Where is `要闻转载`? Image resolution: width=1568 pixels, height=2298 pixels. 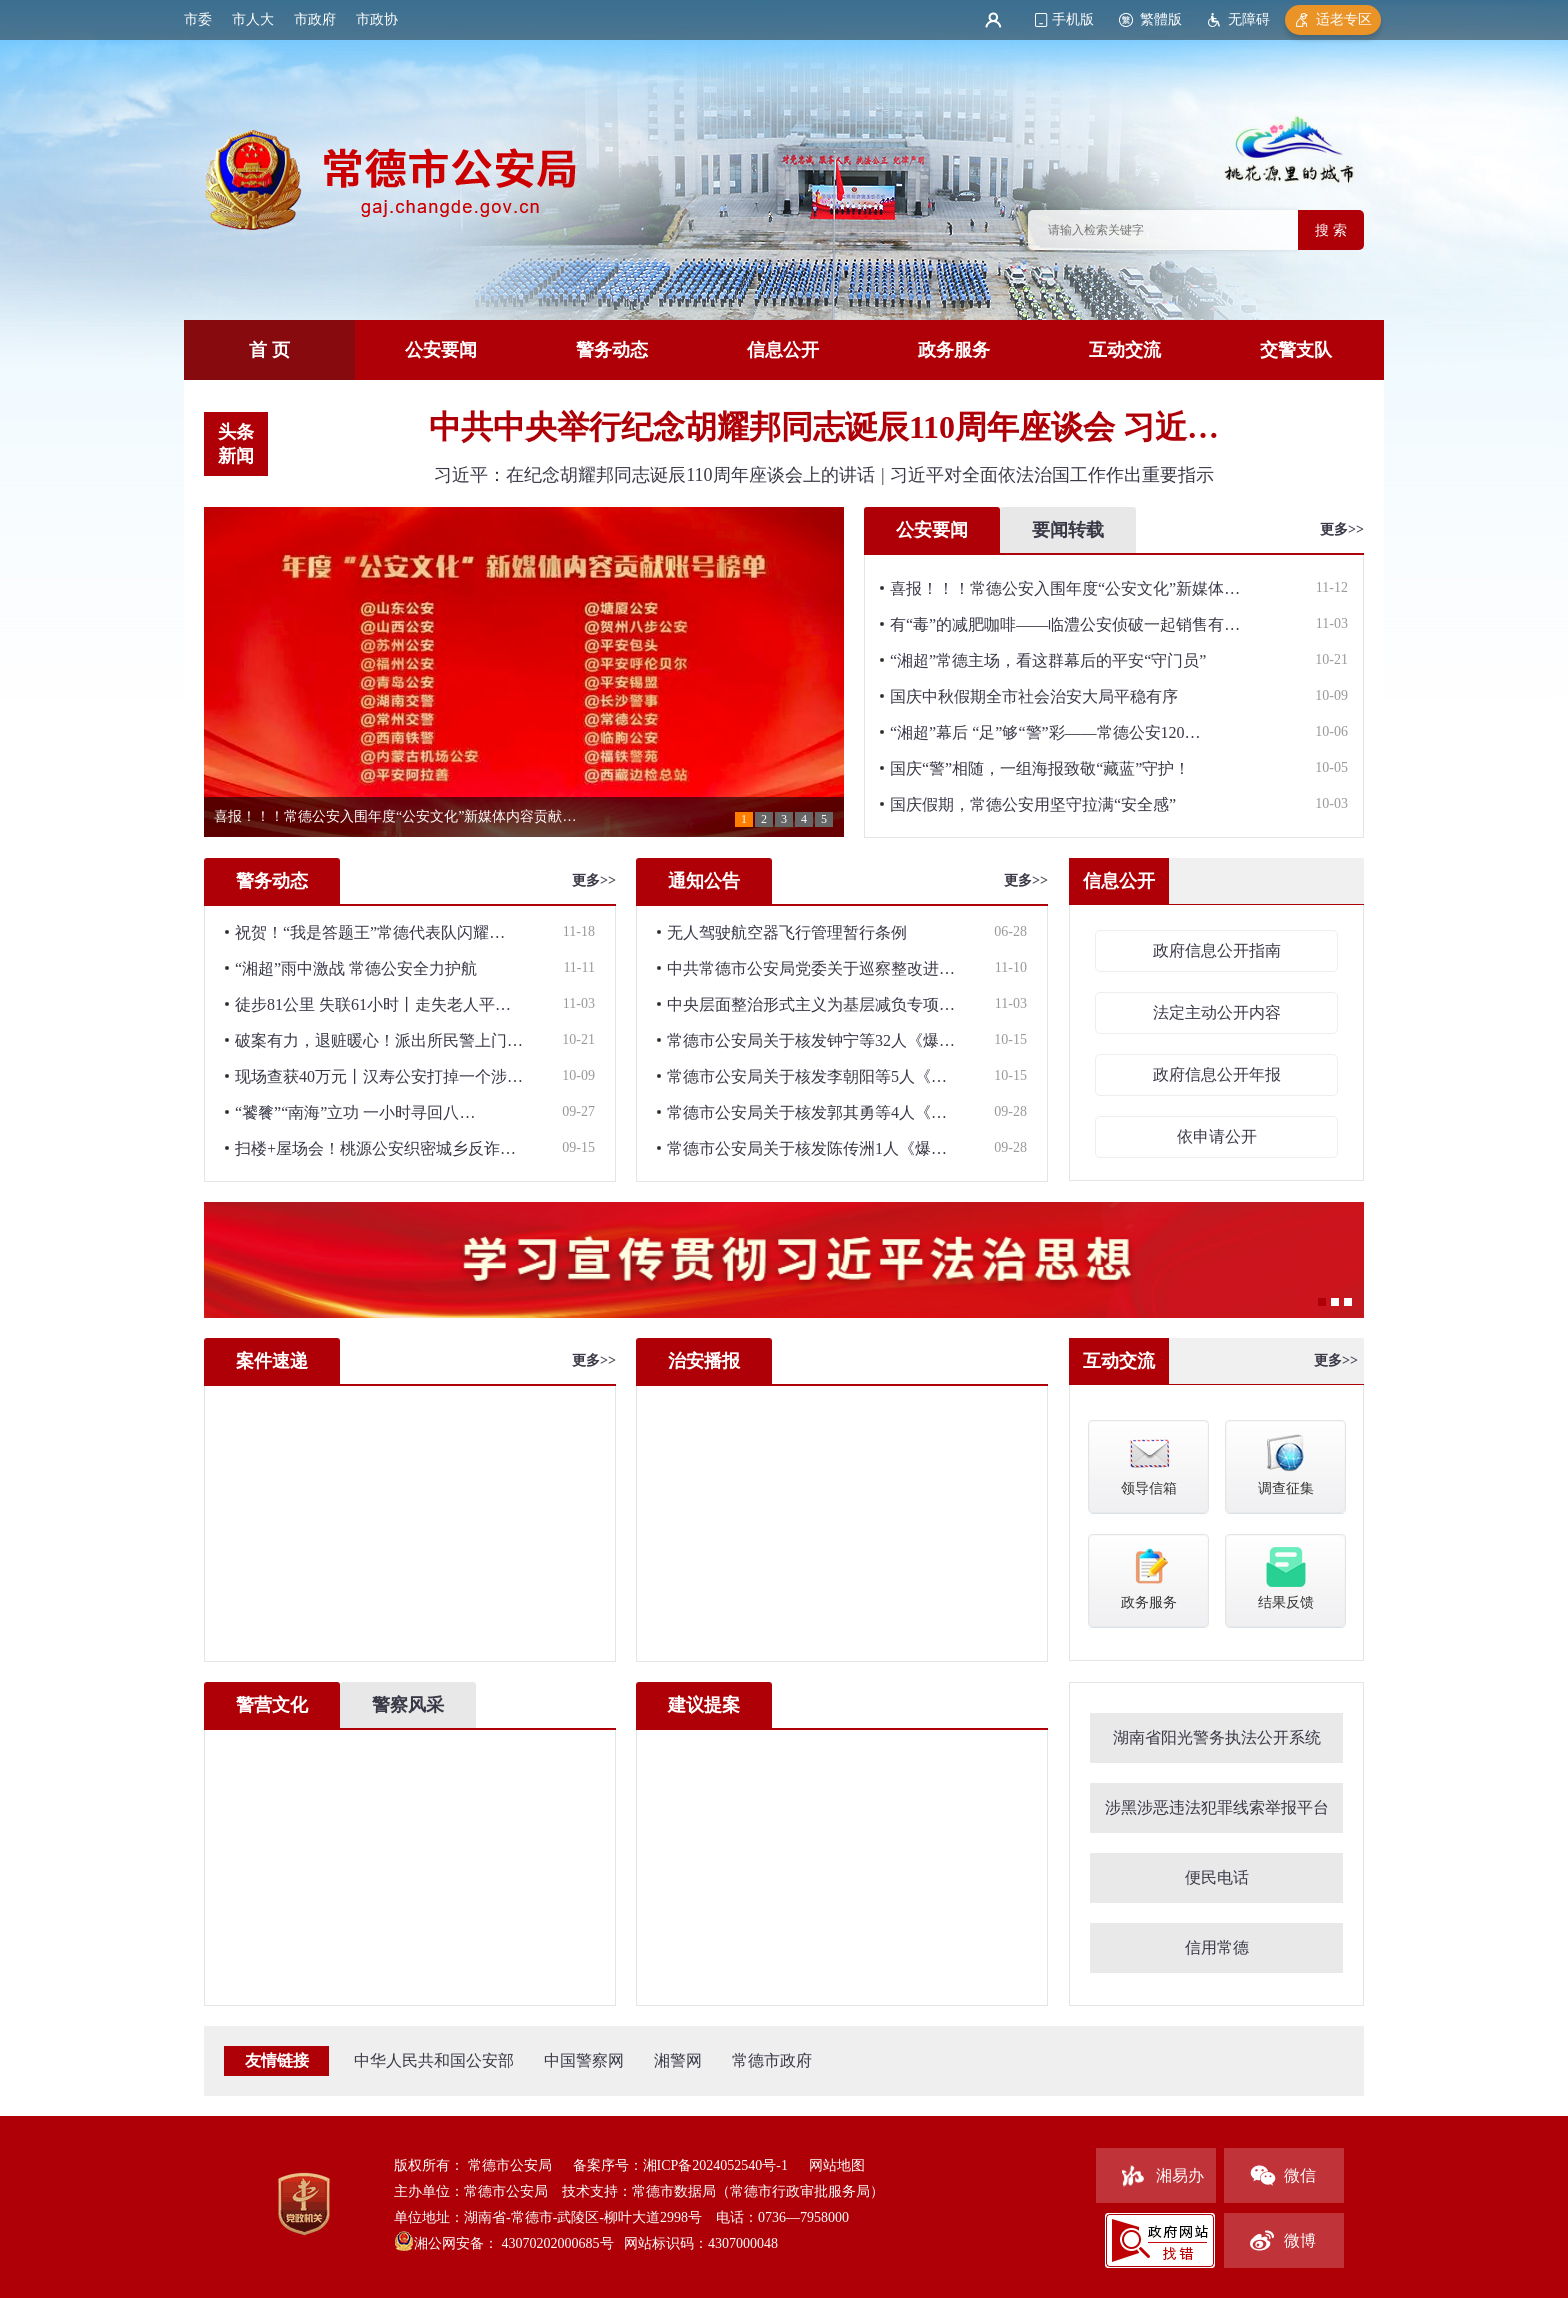
要闻转载 is located at coordinates (1068, 530).